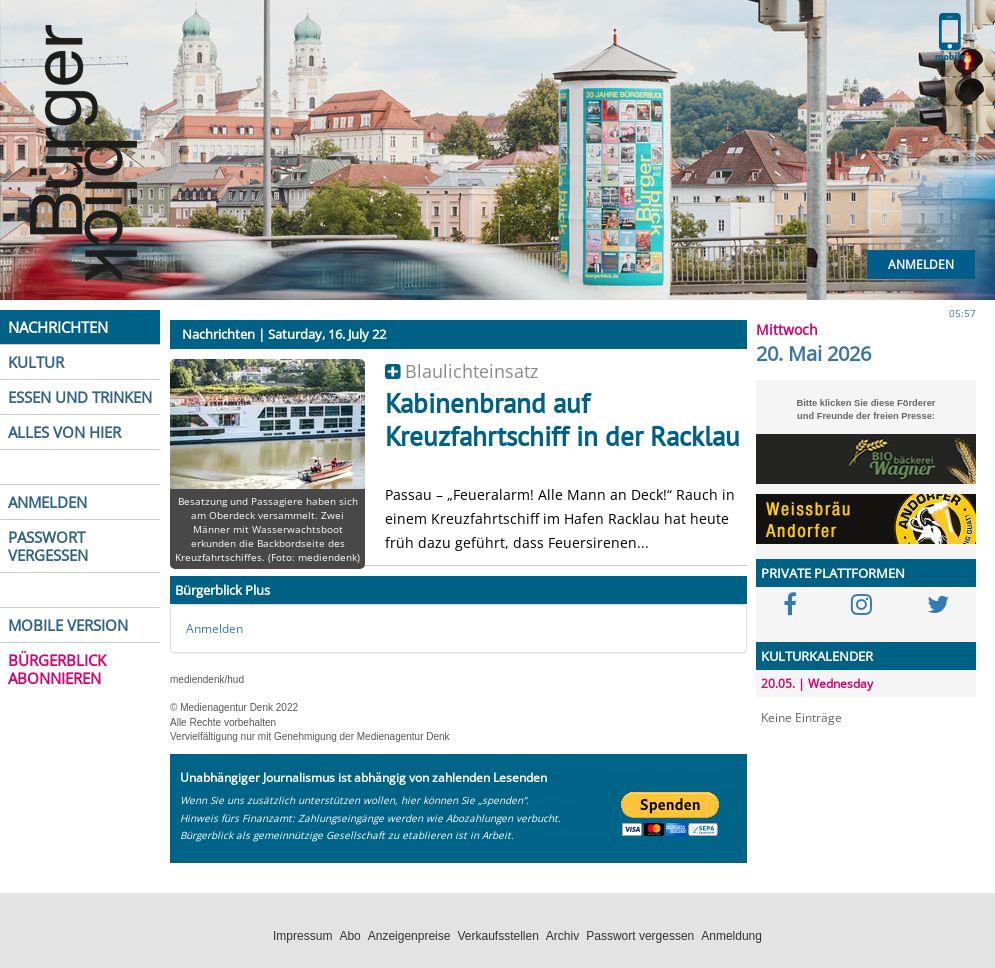 This screenshot has width=995, height=968. What do you see at coordinates (817, 656) in the screenshot?
I see `KULTURKALENDER` at bounding box center [817, 656].